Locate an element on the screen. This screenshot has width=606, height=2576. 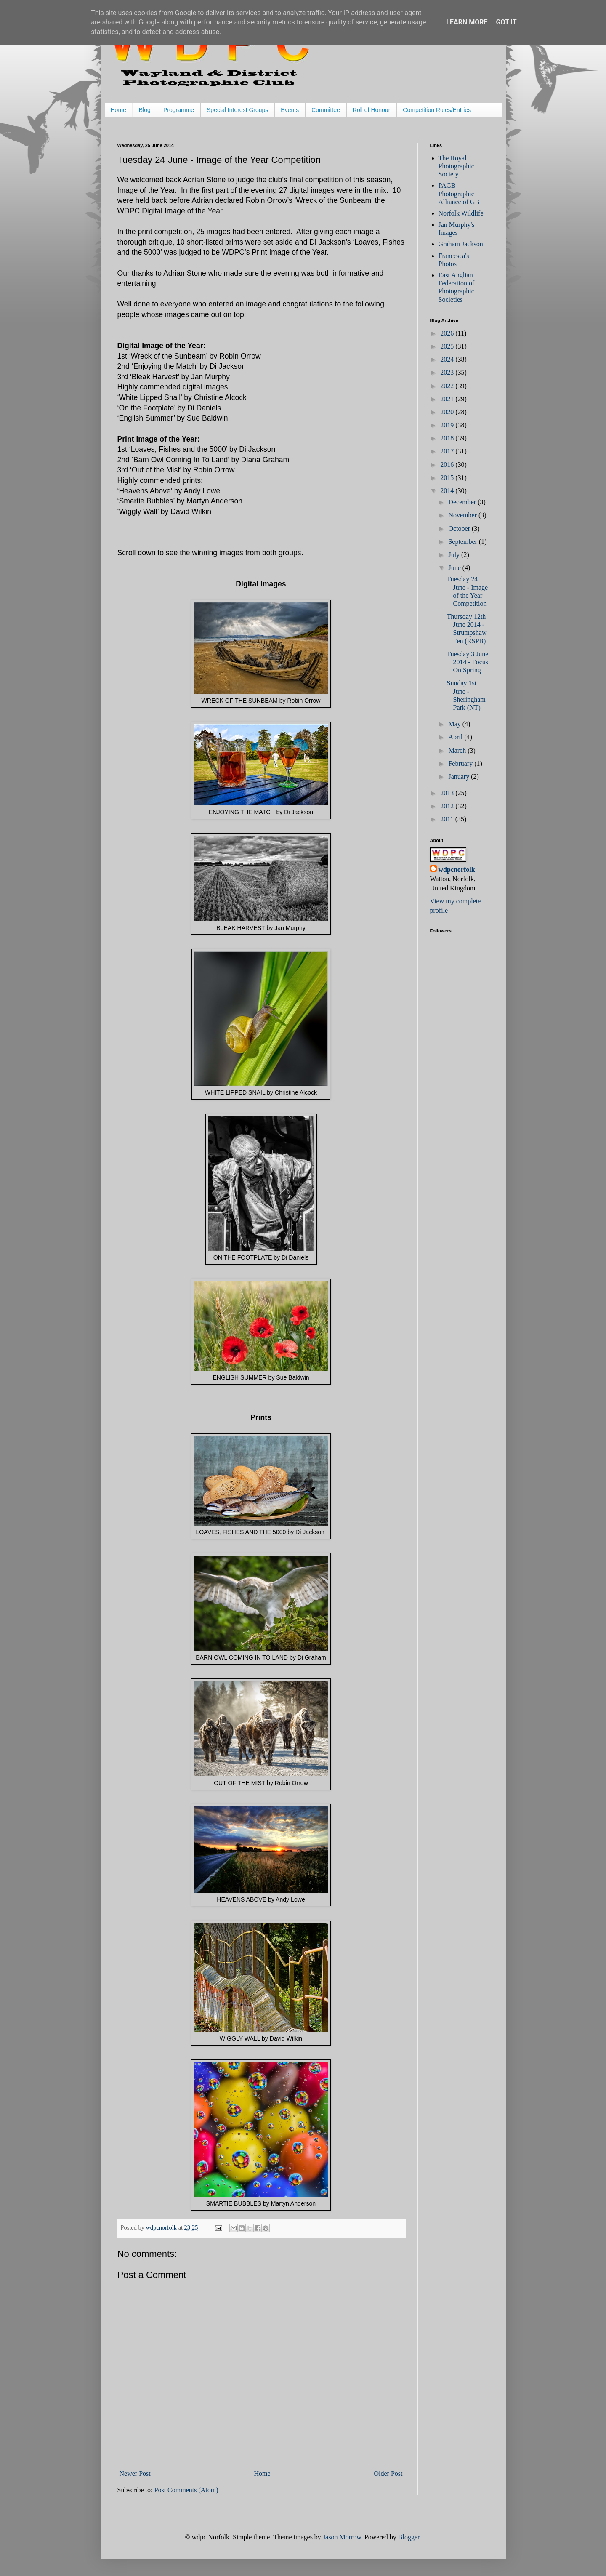
Newer Post is located at coordinates (135, 2473).